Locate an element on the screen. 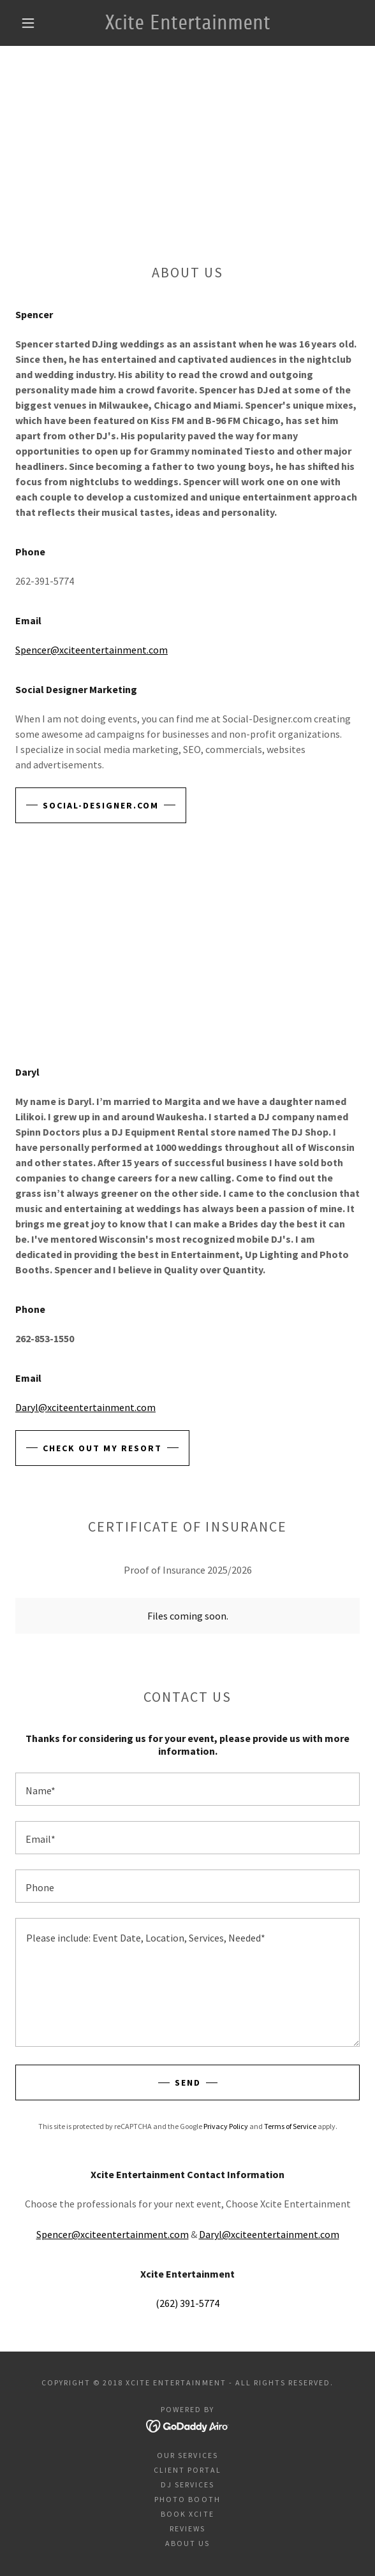  DJ Services [link] is located at coordinates (187, 2484).